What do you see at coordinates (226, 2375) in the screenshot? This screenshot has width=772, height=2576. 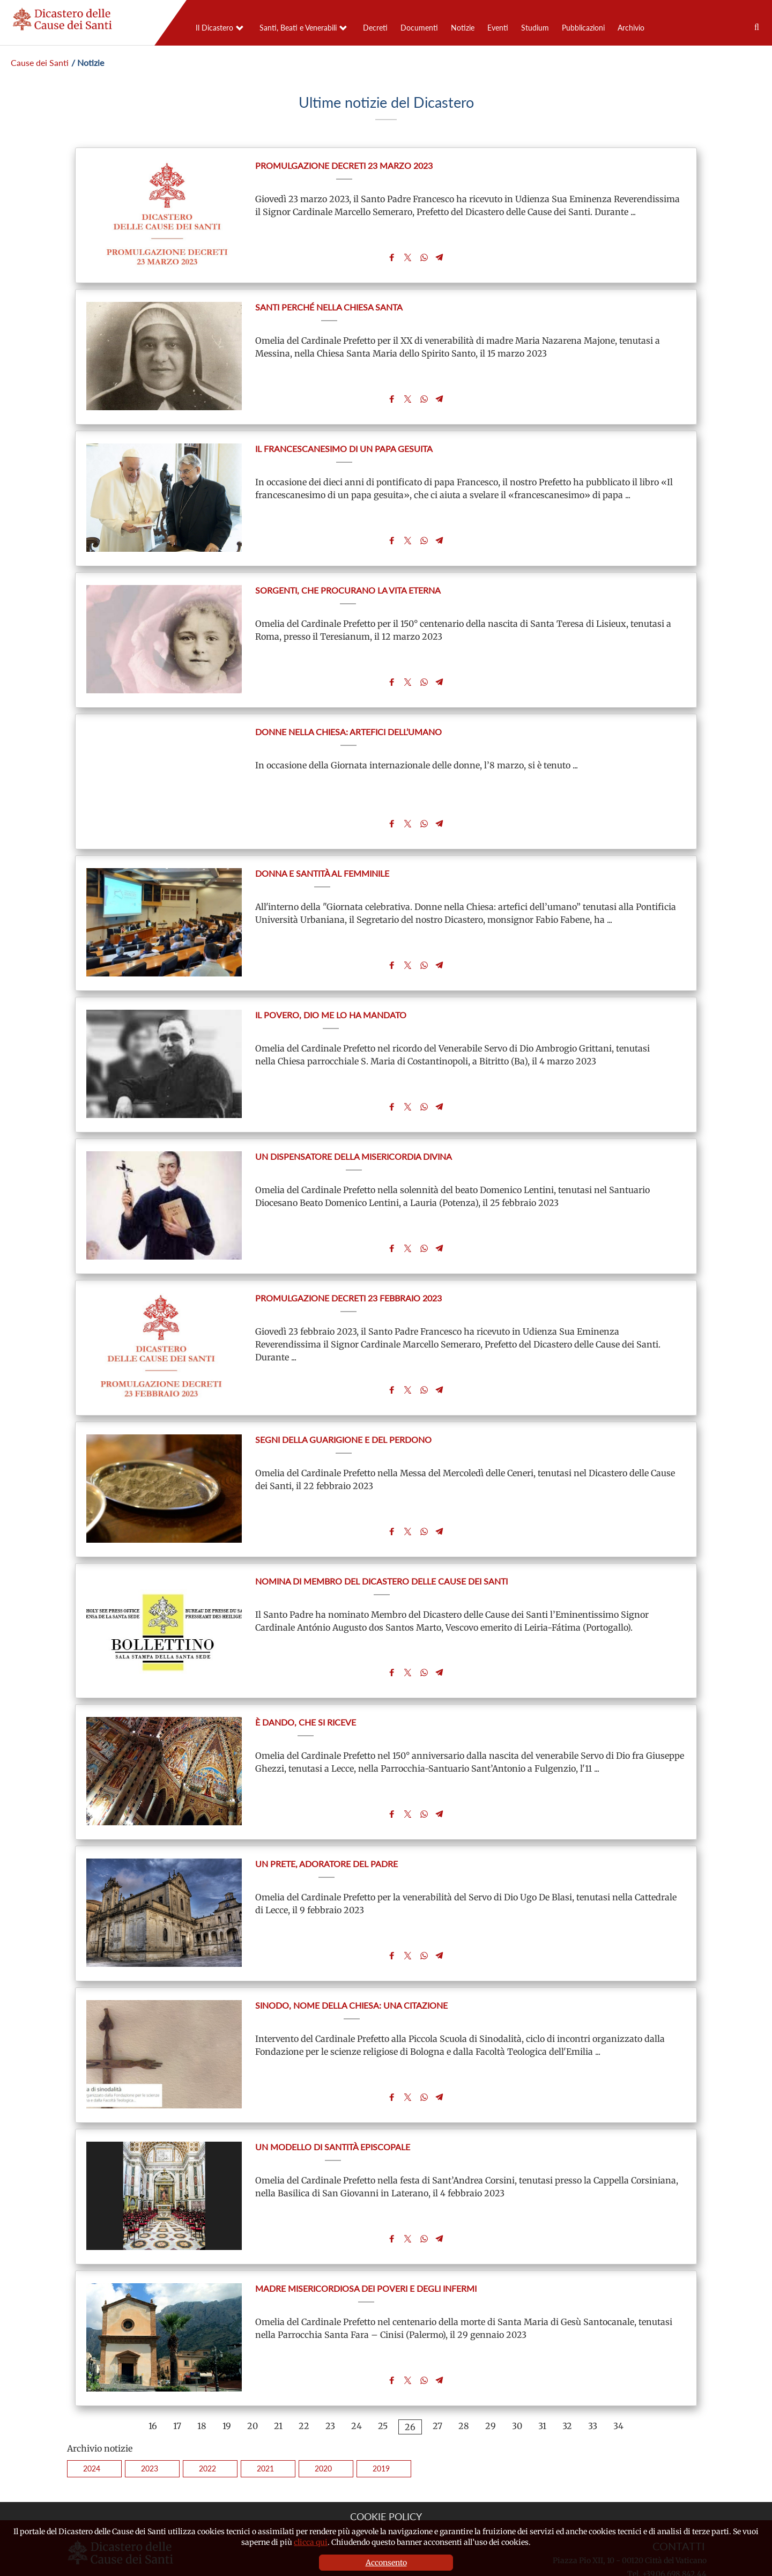 I see `19` at bounding box center [226, 2375].